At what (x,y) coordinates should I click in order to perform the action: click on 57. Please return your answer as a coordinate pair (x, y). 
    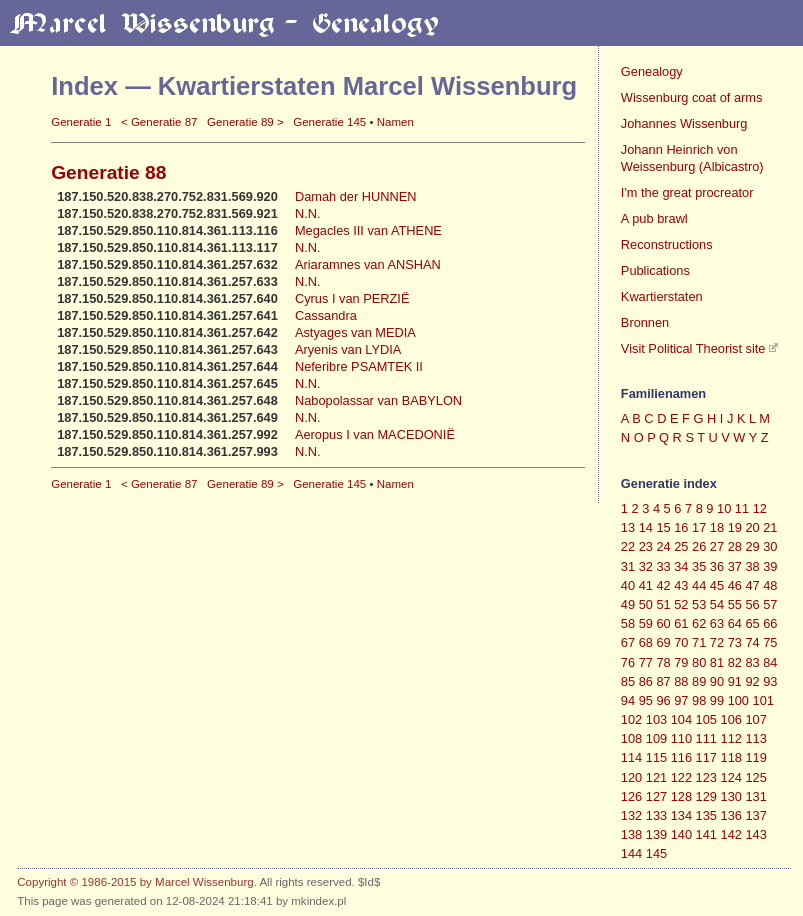
    Looking at the image, I should click on (770, 604).